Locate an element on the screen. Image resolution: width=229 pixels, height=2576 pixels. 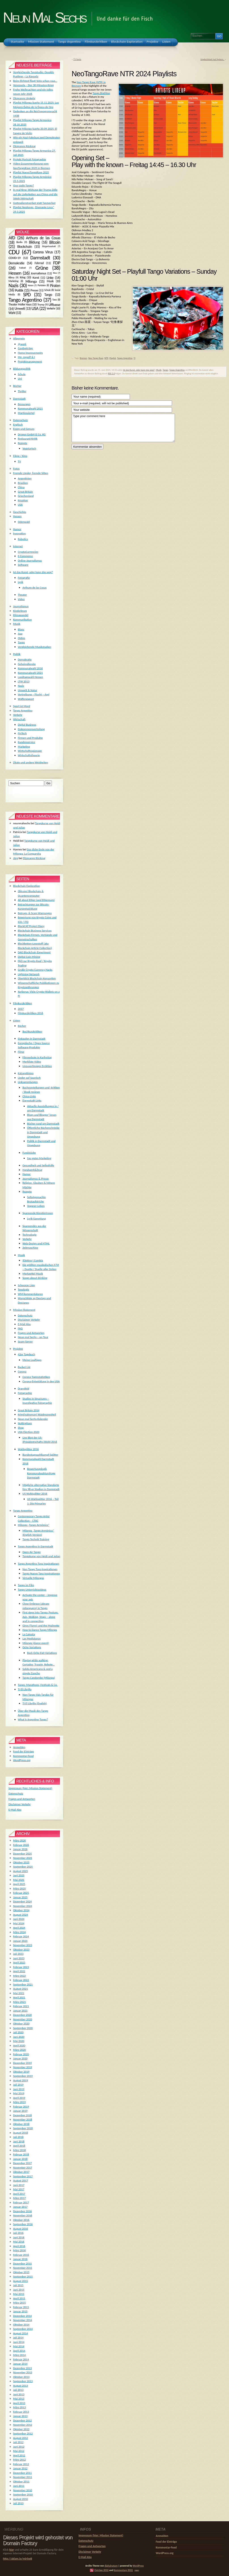
Wirtschaftstheorie is located at coordinates (29, 755).